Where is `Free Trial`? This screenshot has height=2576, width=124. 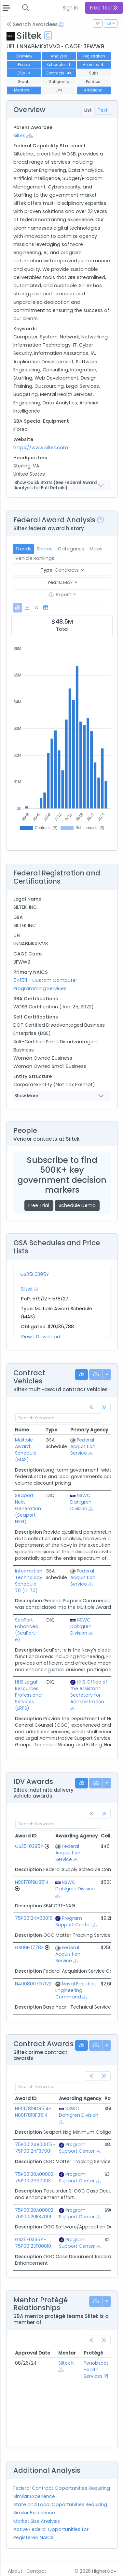 Free Trial is located at coordinates (38, 1205).